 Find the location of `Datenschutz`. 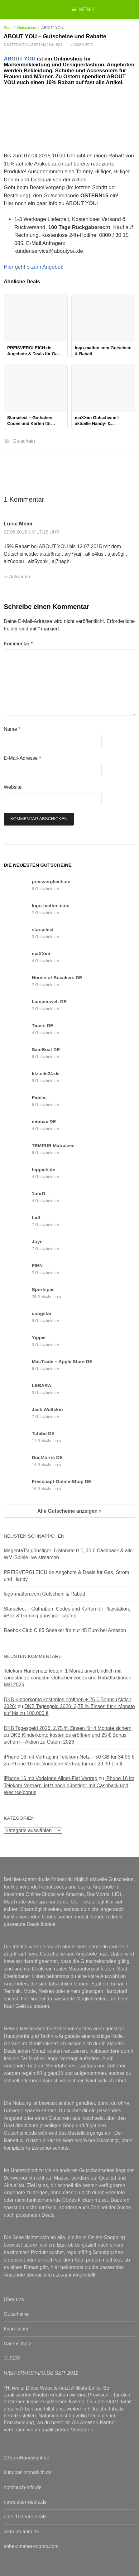

Datenschutz is located at coordinates (17, 2343).